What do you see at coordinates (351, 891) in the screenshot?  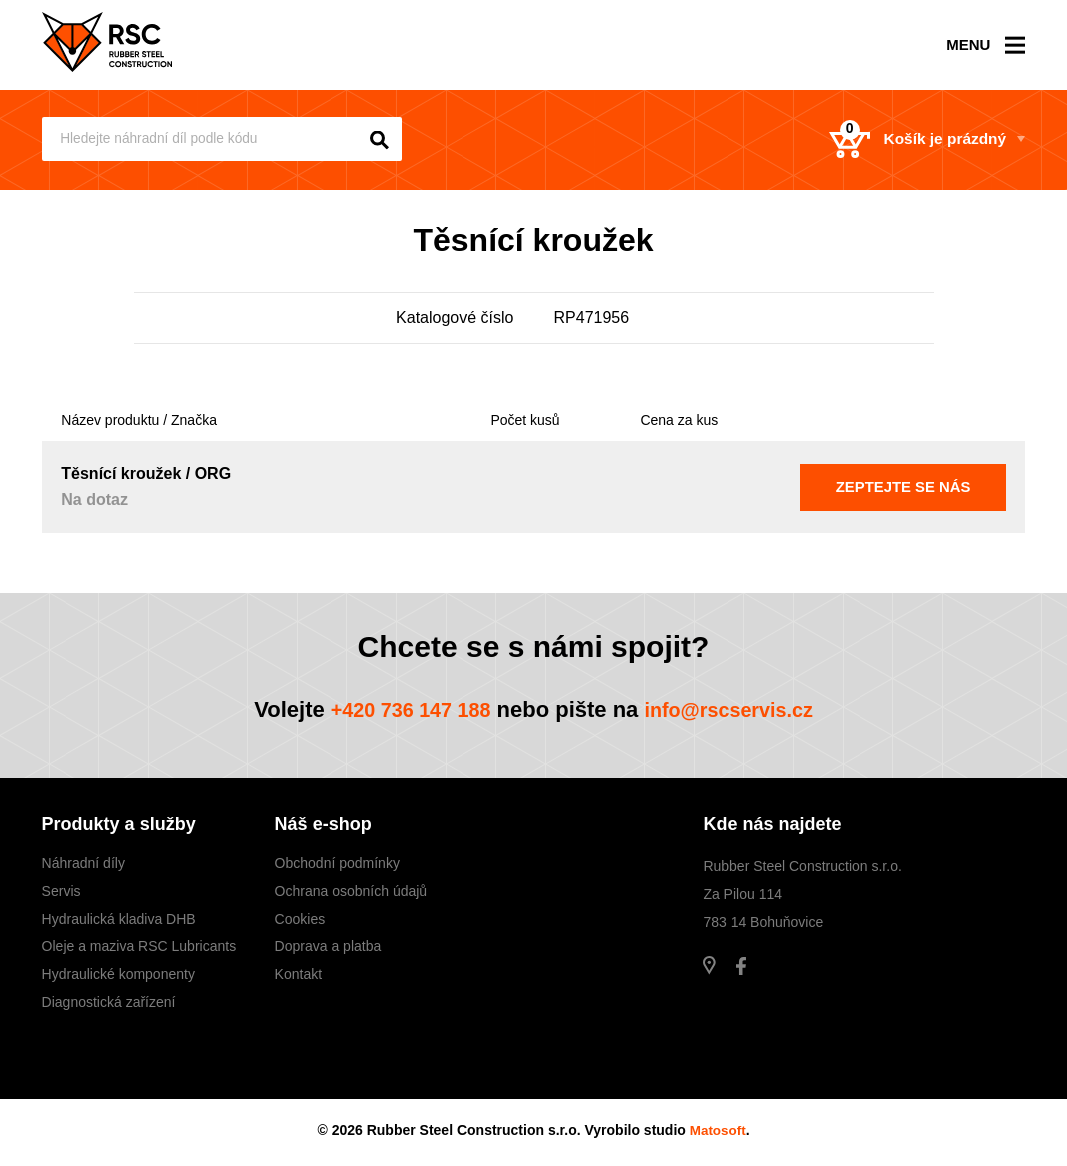 I see `Ochrana osobních údajů` at bounding box center [351, 891].